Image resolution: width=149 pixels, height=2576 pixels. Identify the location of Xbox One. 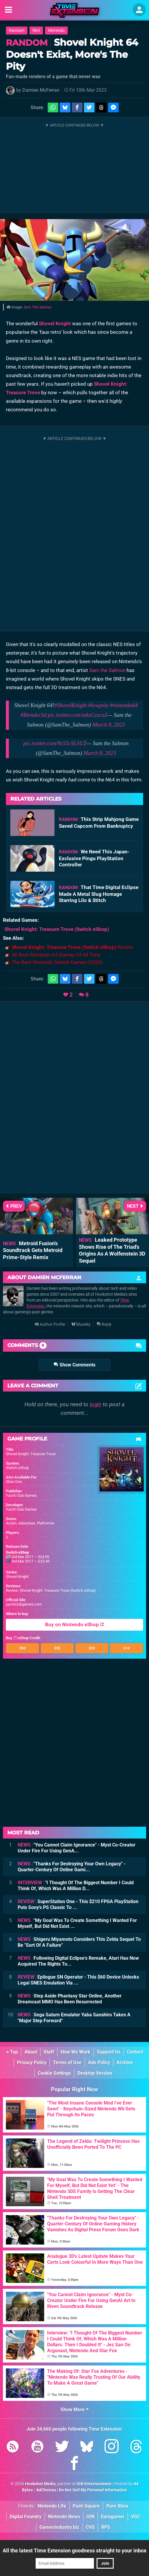
(14, 1481).